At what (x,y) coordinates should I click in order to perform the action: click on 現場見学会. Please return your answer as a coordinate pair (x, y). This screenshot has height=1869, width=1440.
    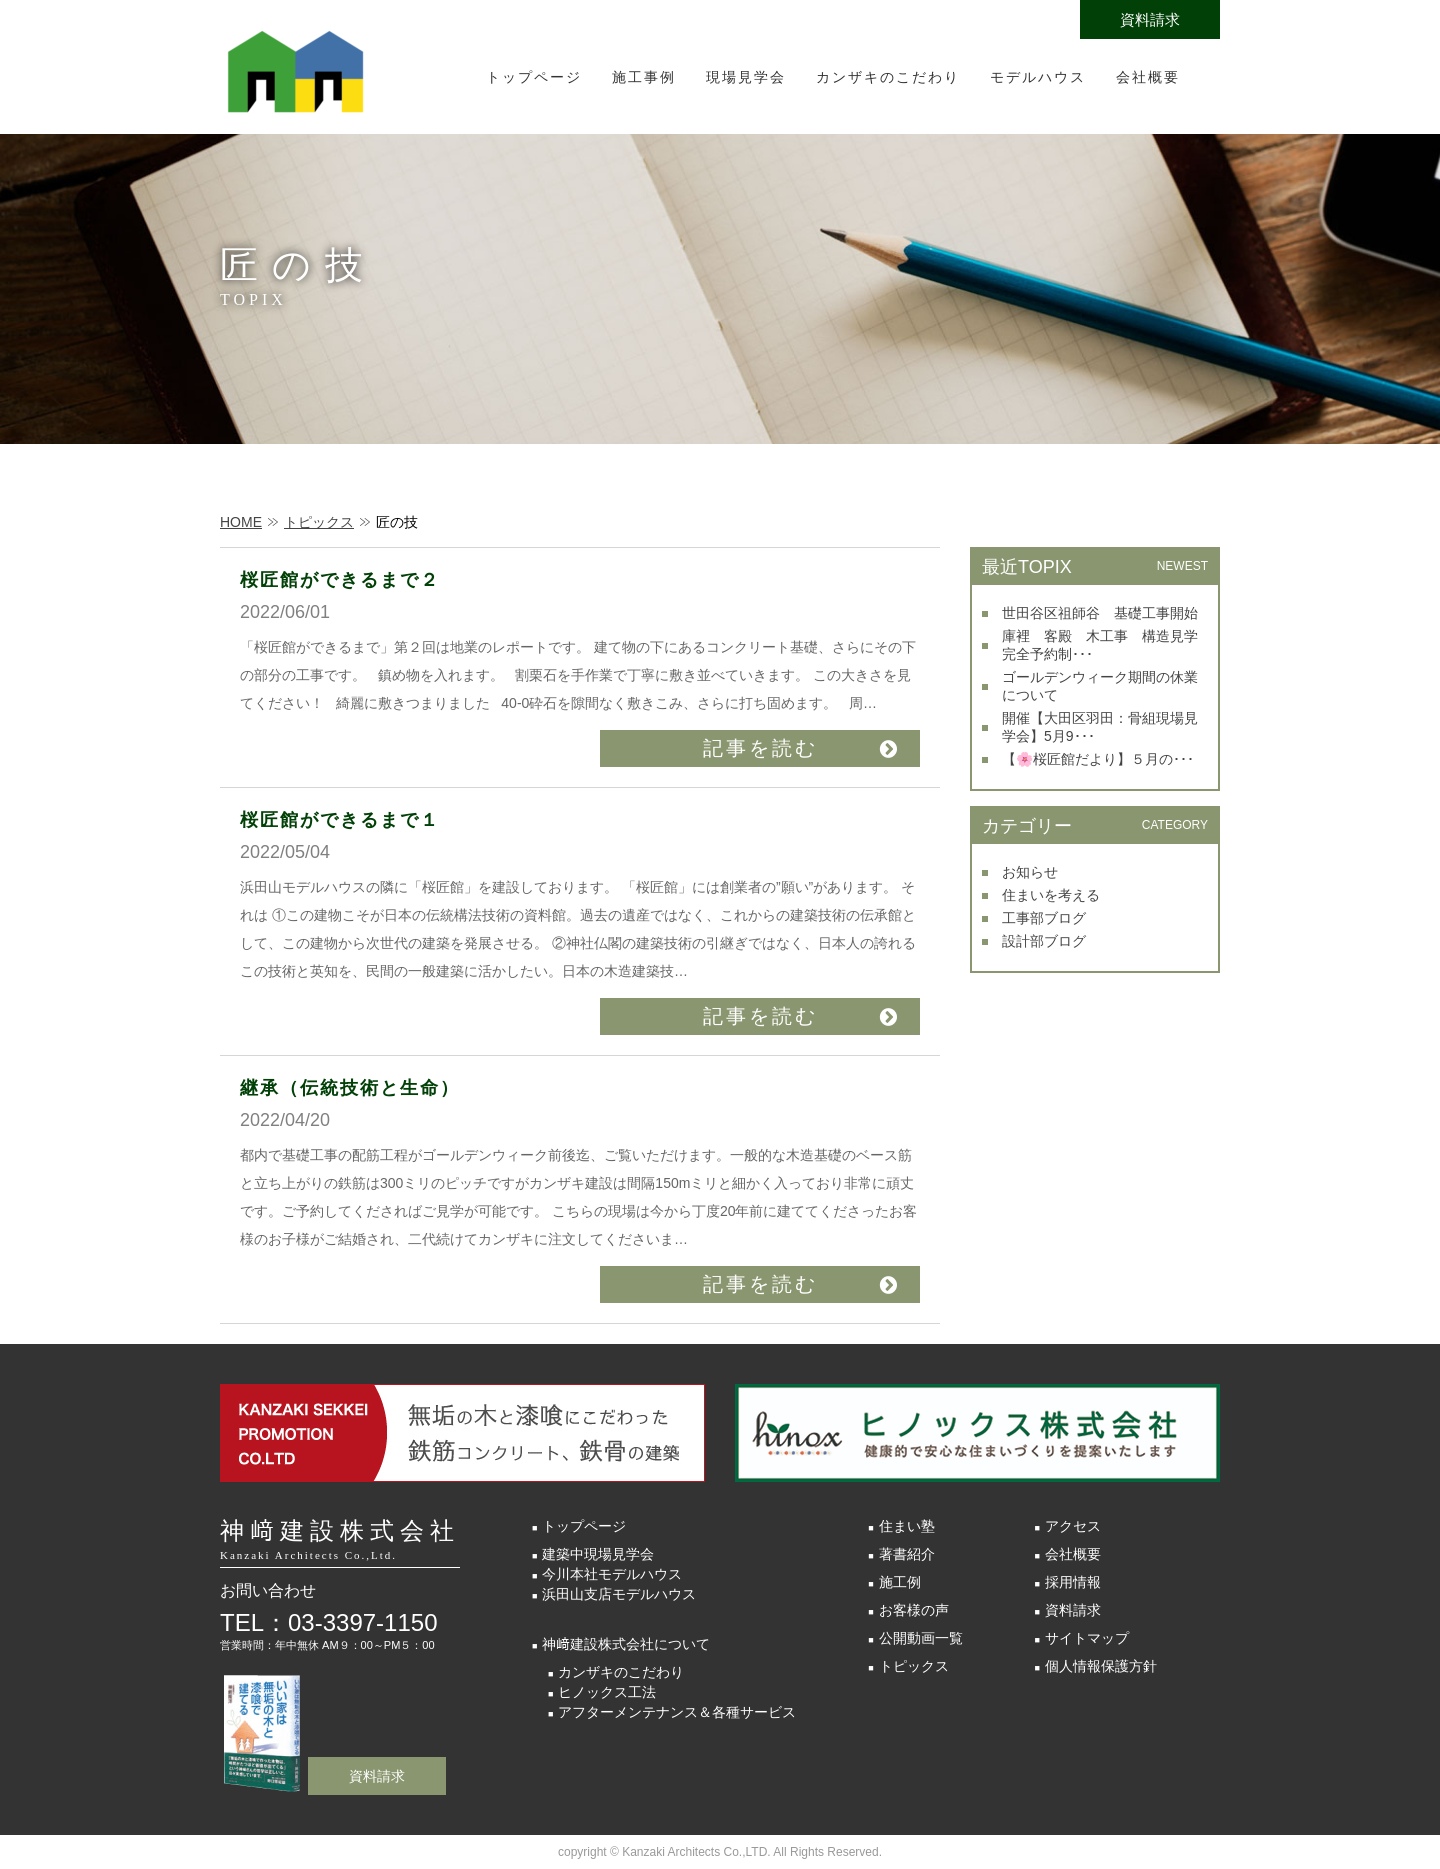
    Looking at the image, I should click on (746, 77).